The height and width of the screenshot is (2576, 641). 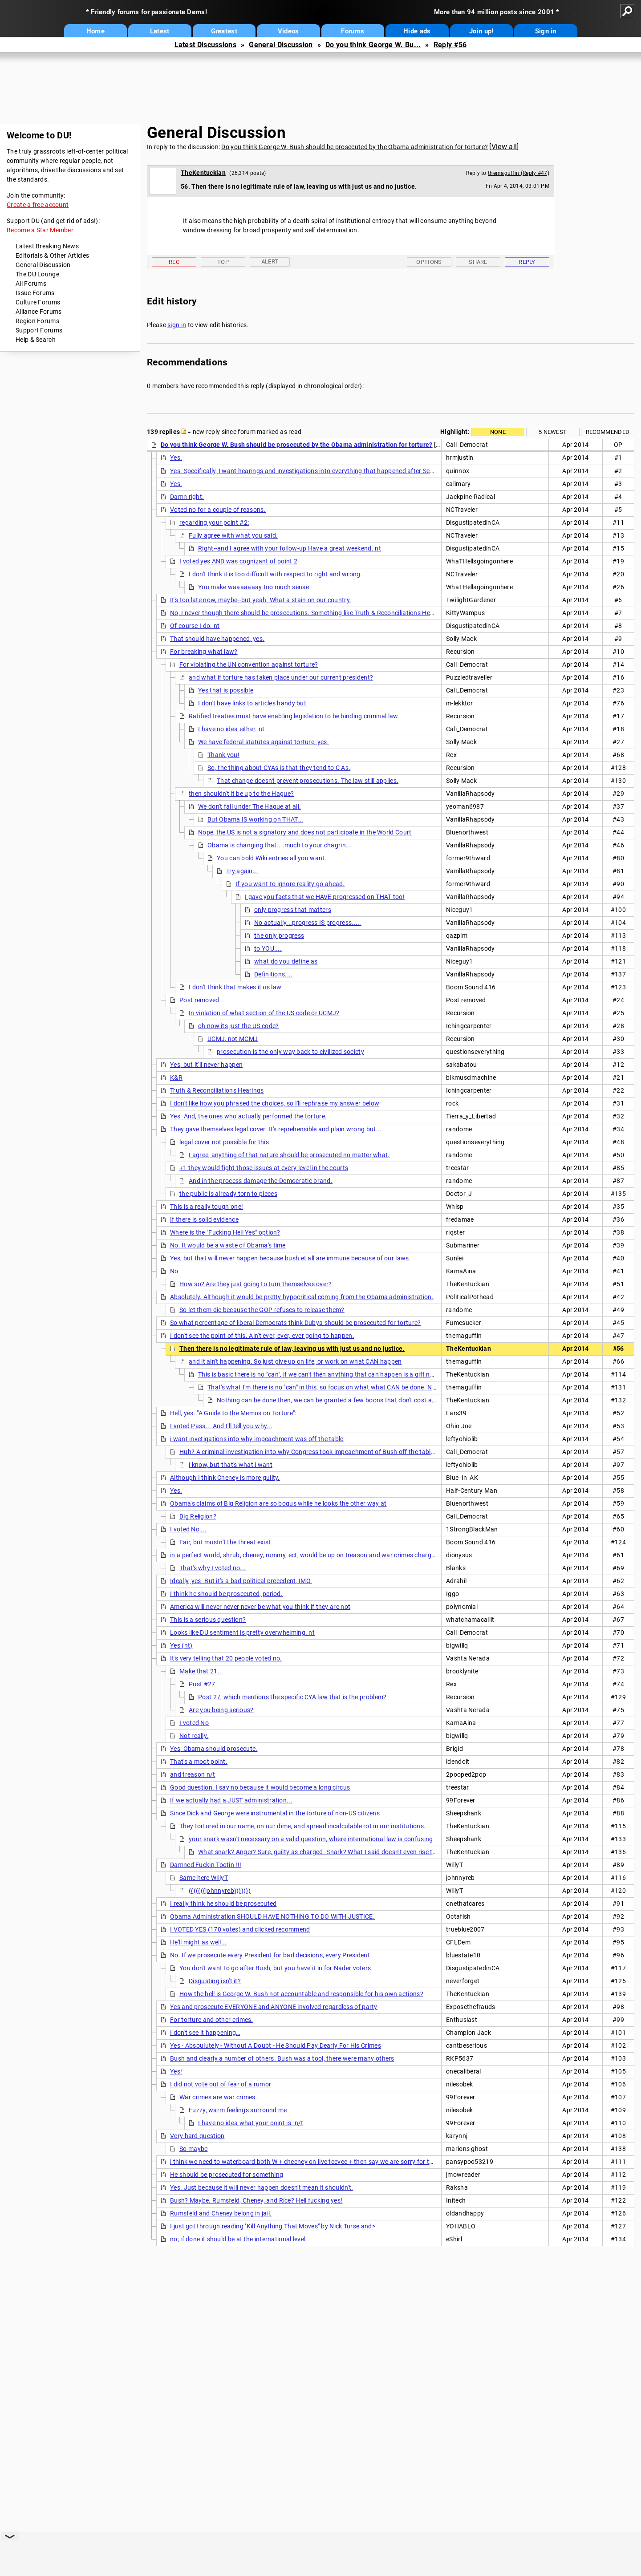 I want to click on Not really., so click(x=193, y=1735).